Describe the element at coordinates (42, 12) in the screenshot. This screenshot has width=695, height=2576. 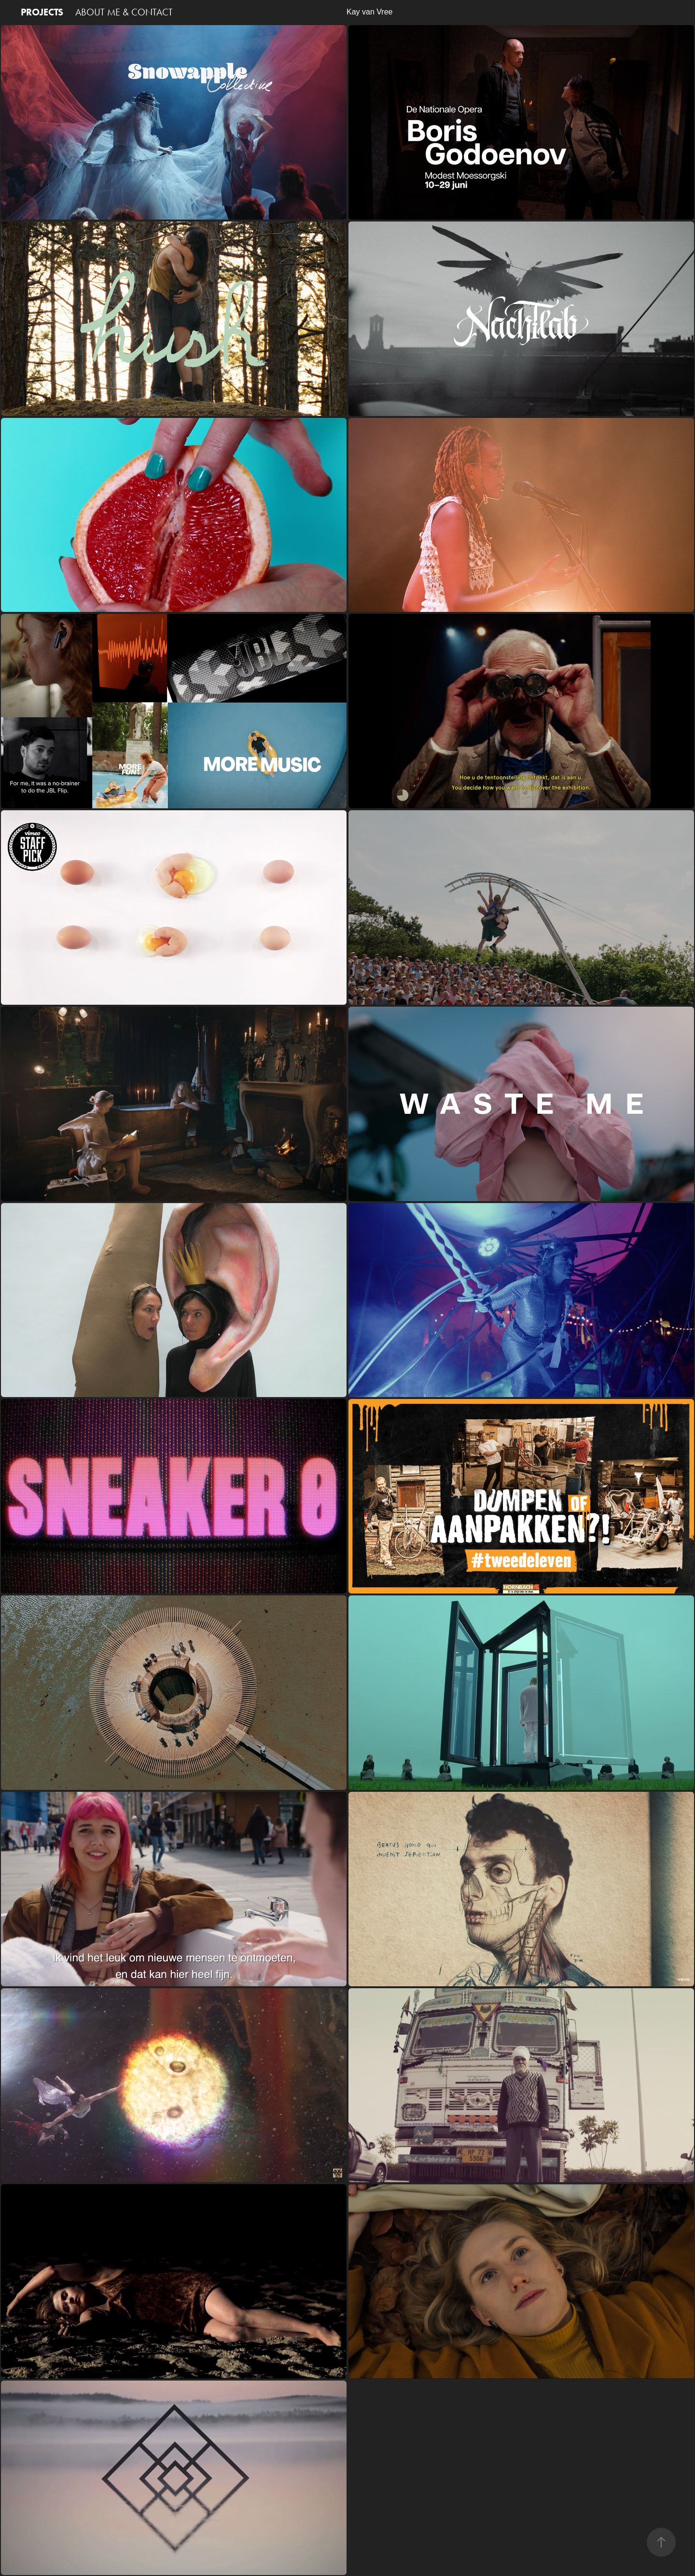
I see `PROJECTS` at that location.